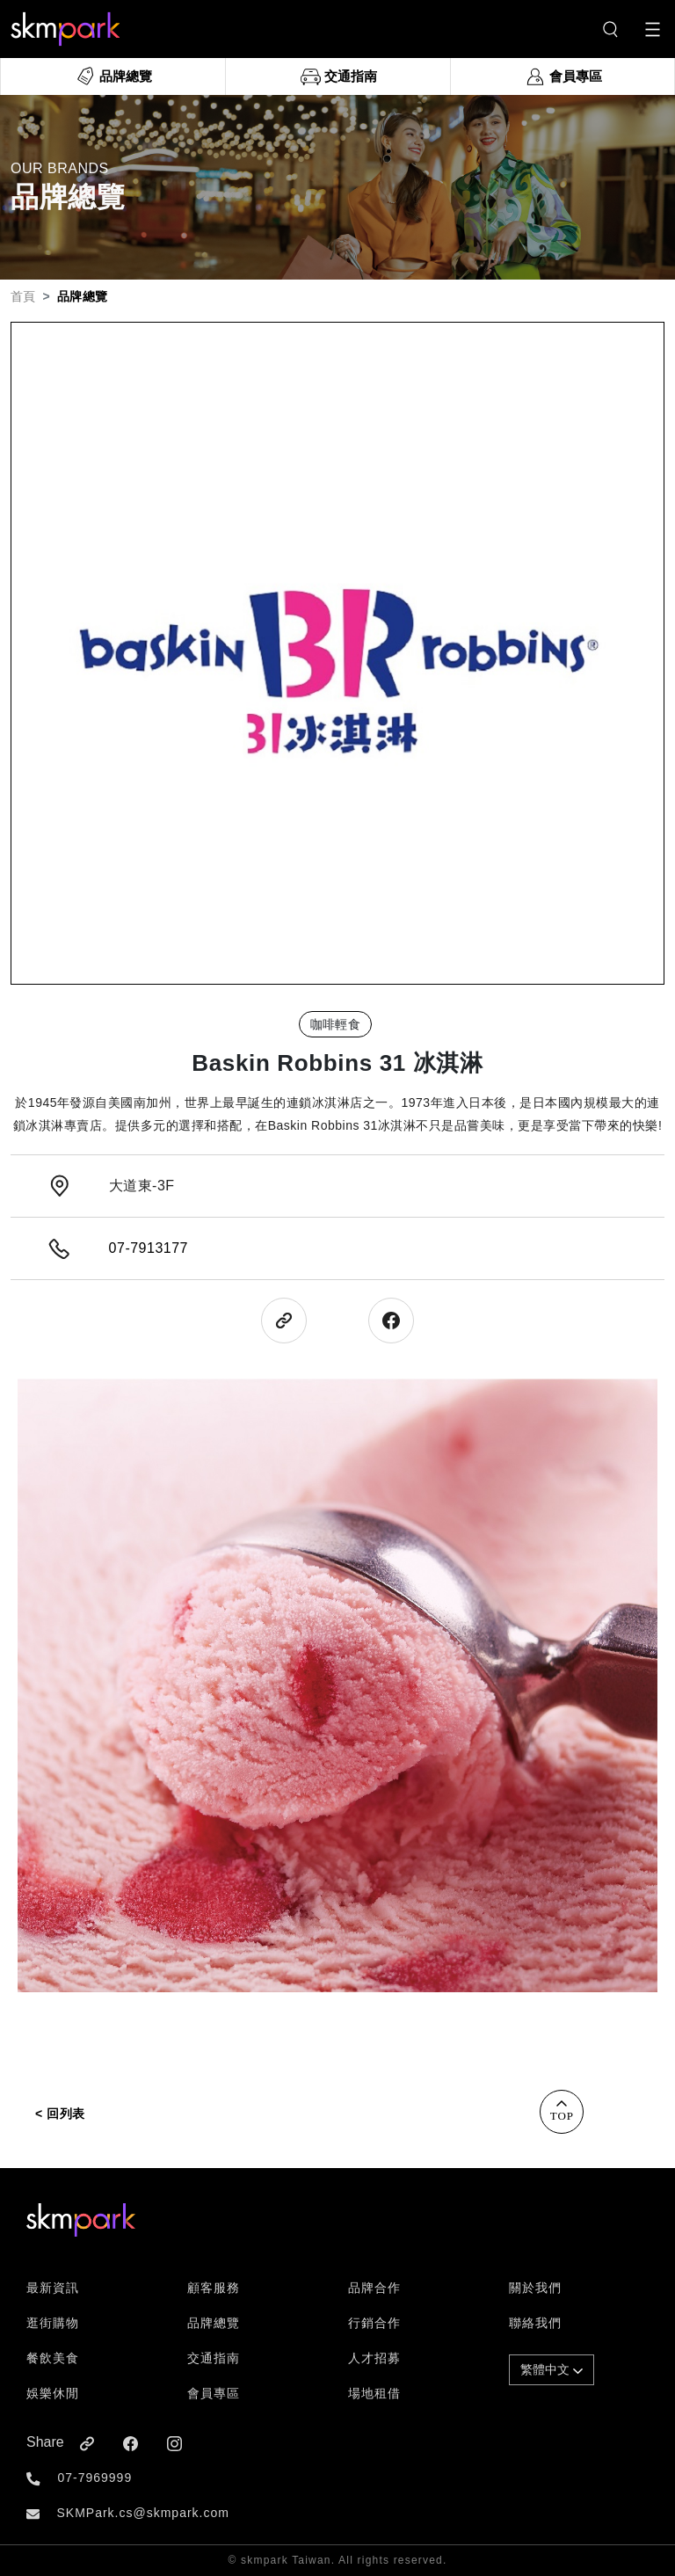 The height and width of the screenshot is (2576, 675). What do you see at coordinates (374, 2288) in the screenshot?
I see `品牌合作` at bounding box center [374, 2288].